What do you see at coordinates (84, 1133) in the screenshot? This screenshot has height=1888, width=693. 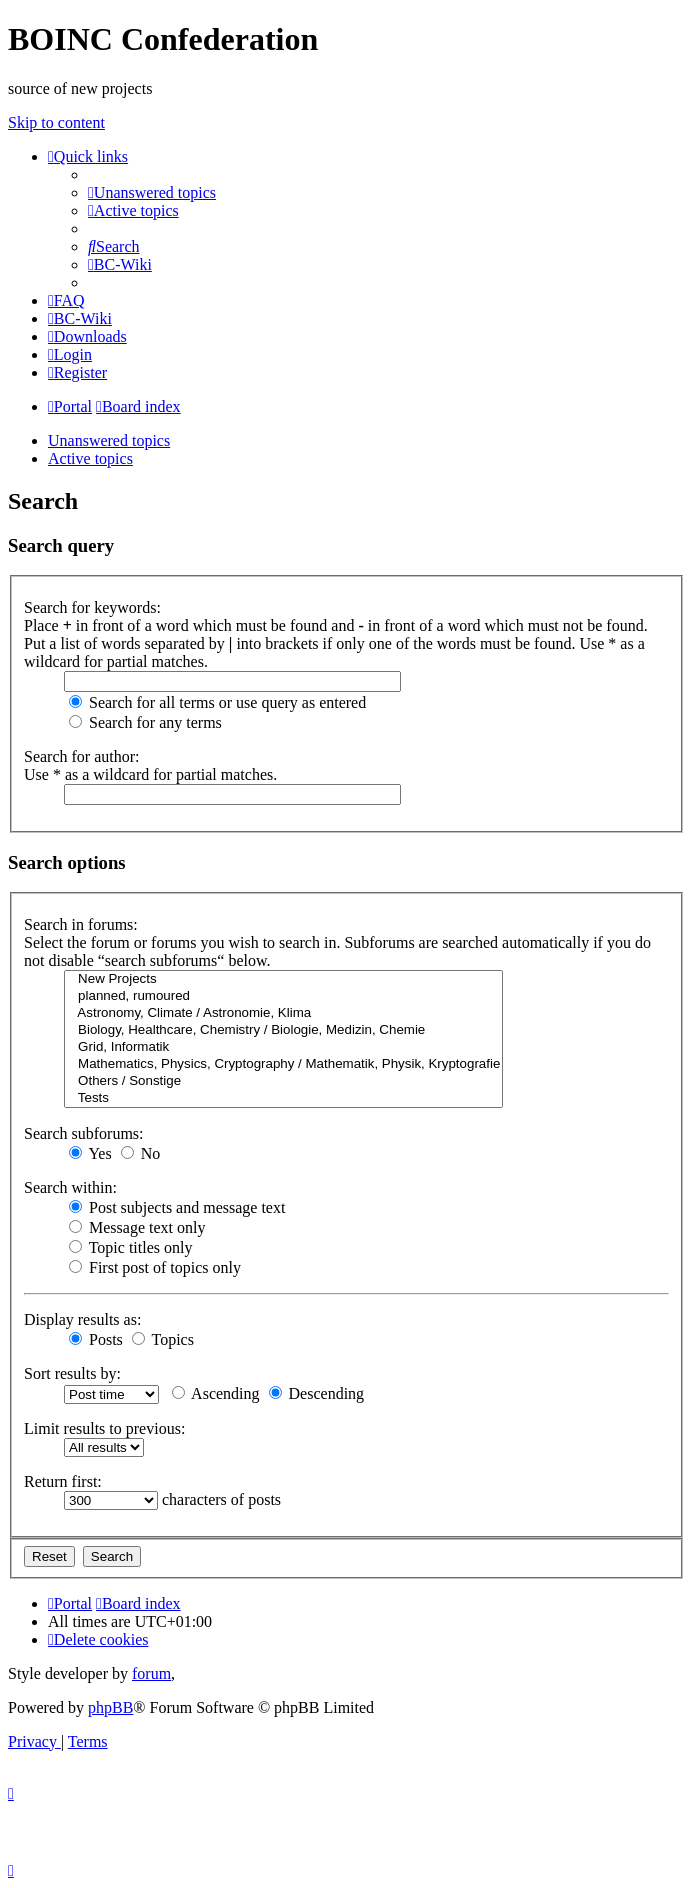 I see `Search subforums:` at bounding box center [84, 1133].